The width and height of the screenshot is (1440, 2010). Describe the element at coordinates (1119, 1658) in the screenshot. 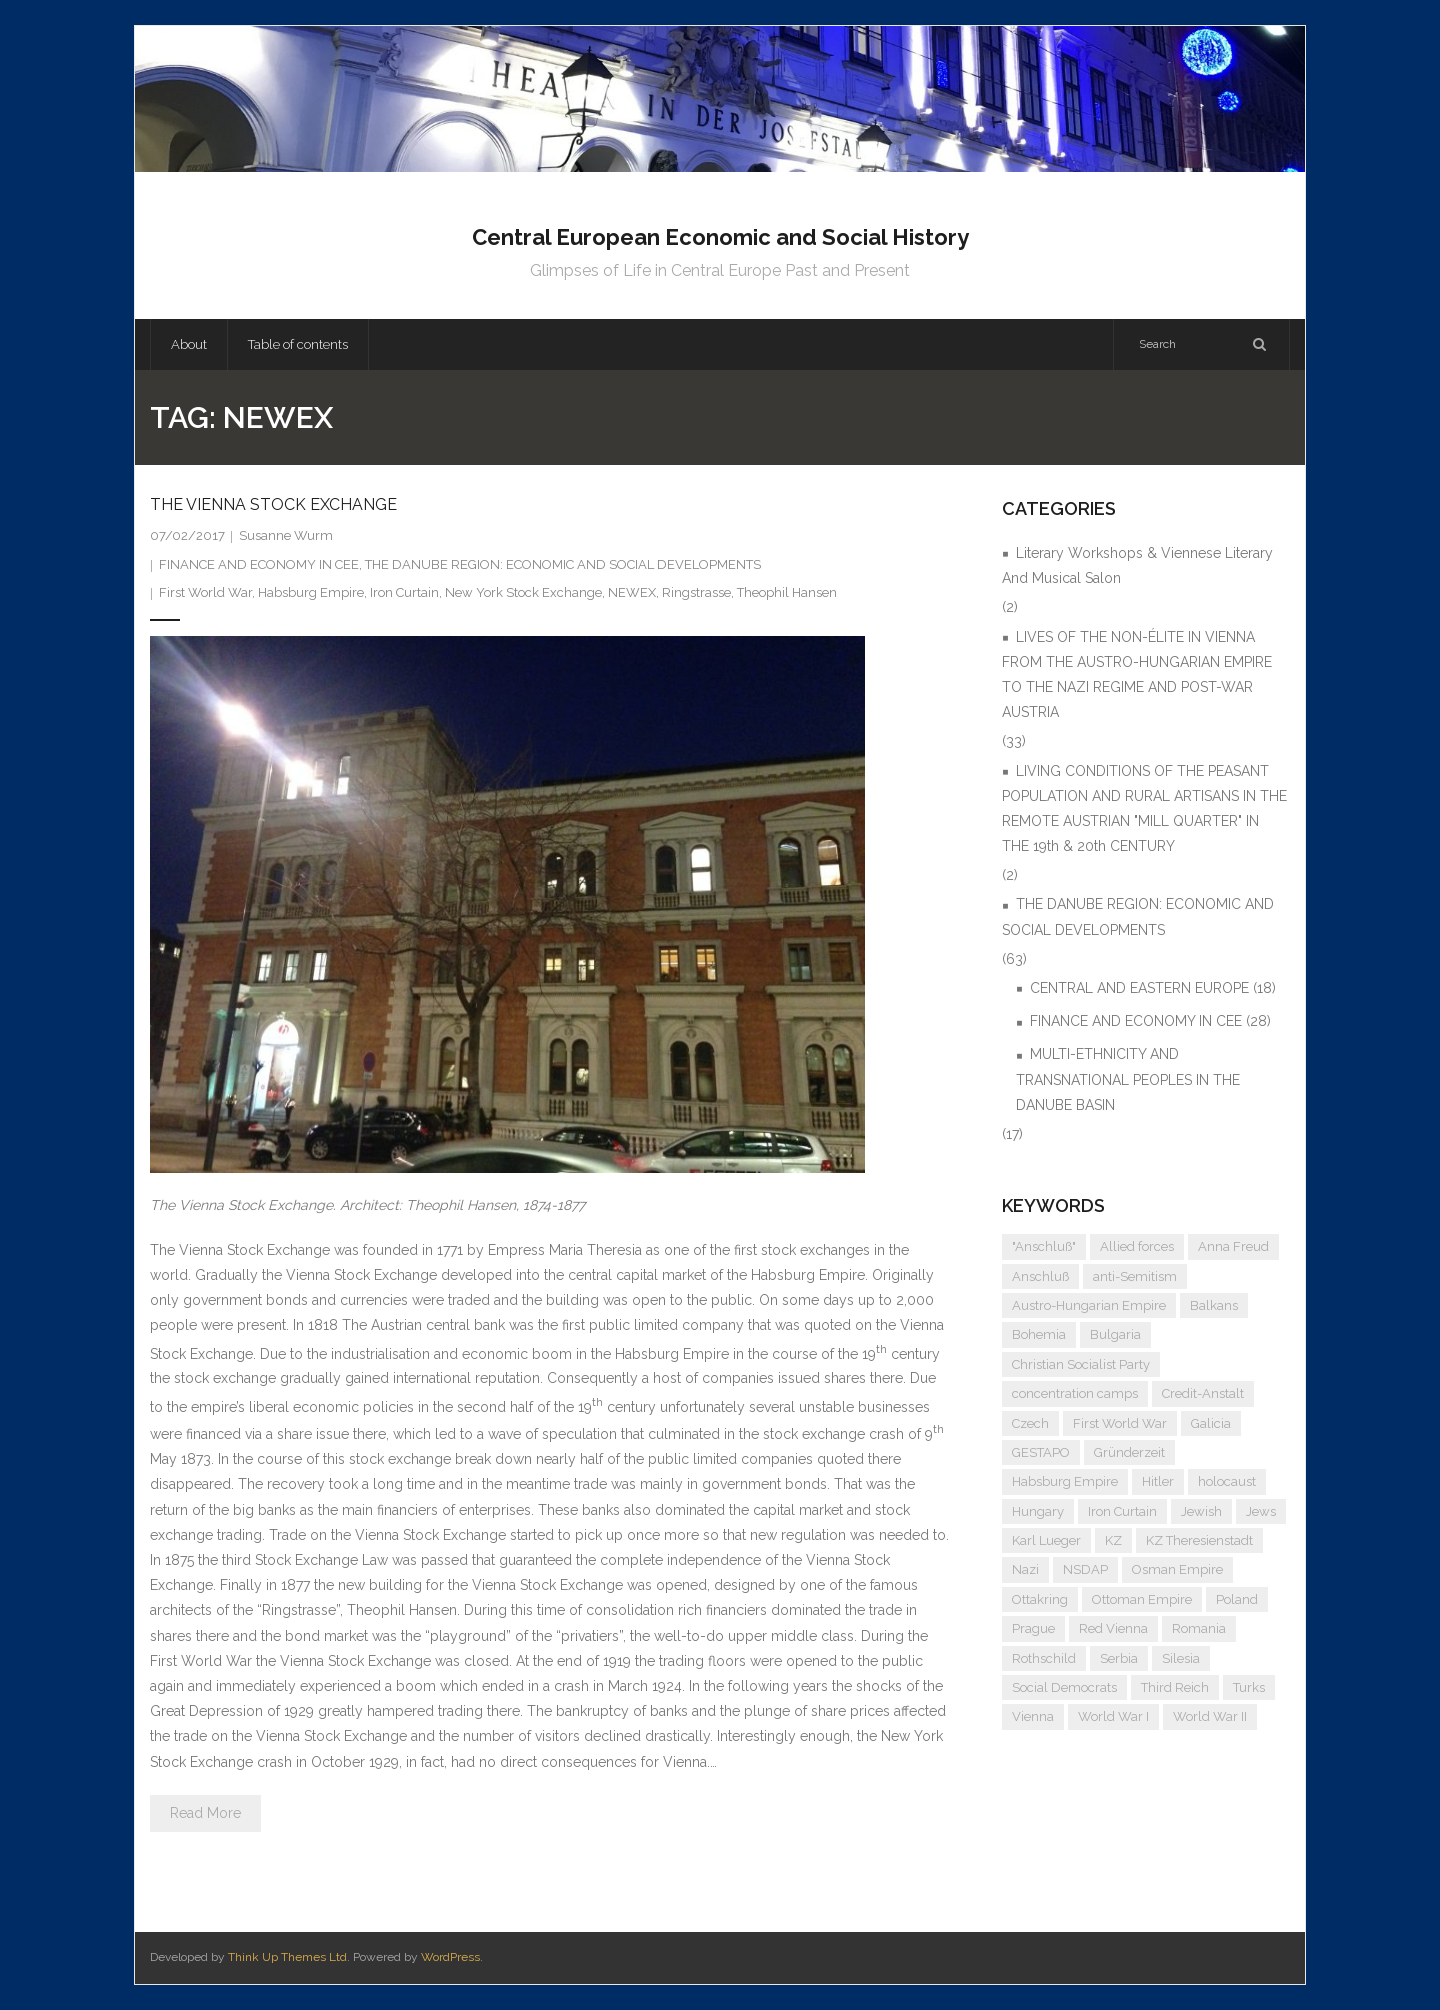

I see `Serbia [Serbia (7 items)]` at that location.